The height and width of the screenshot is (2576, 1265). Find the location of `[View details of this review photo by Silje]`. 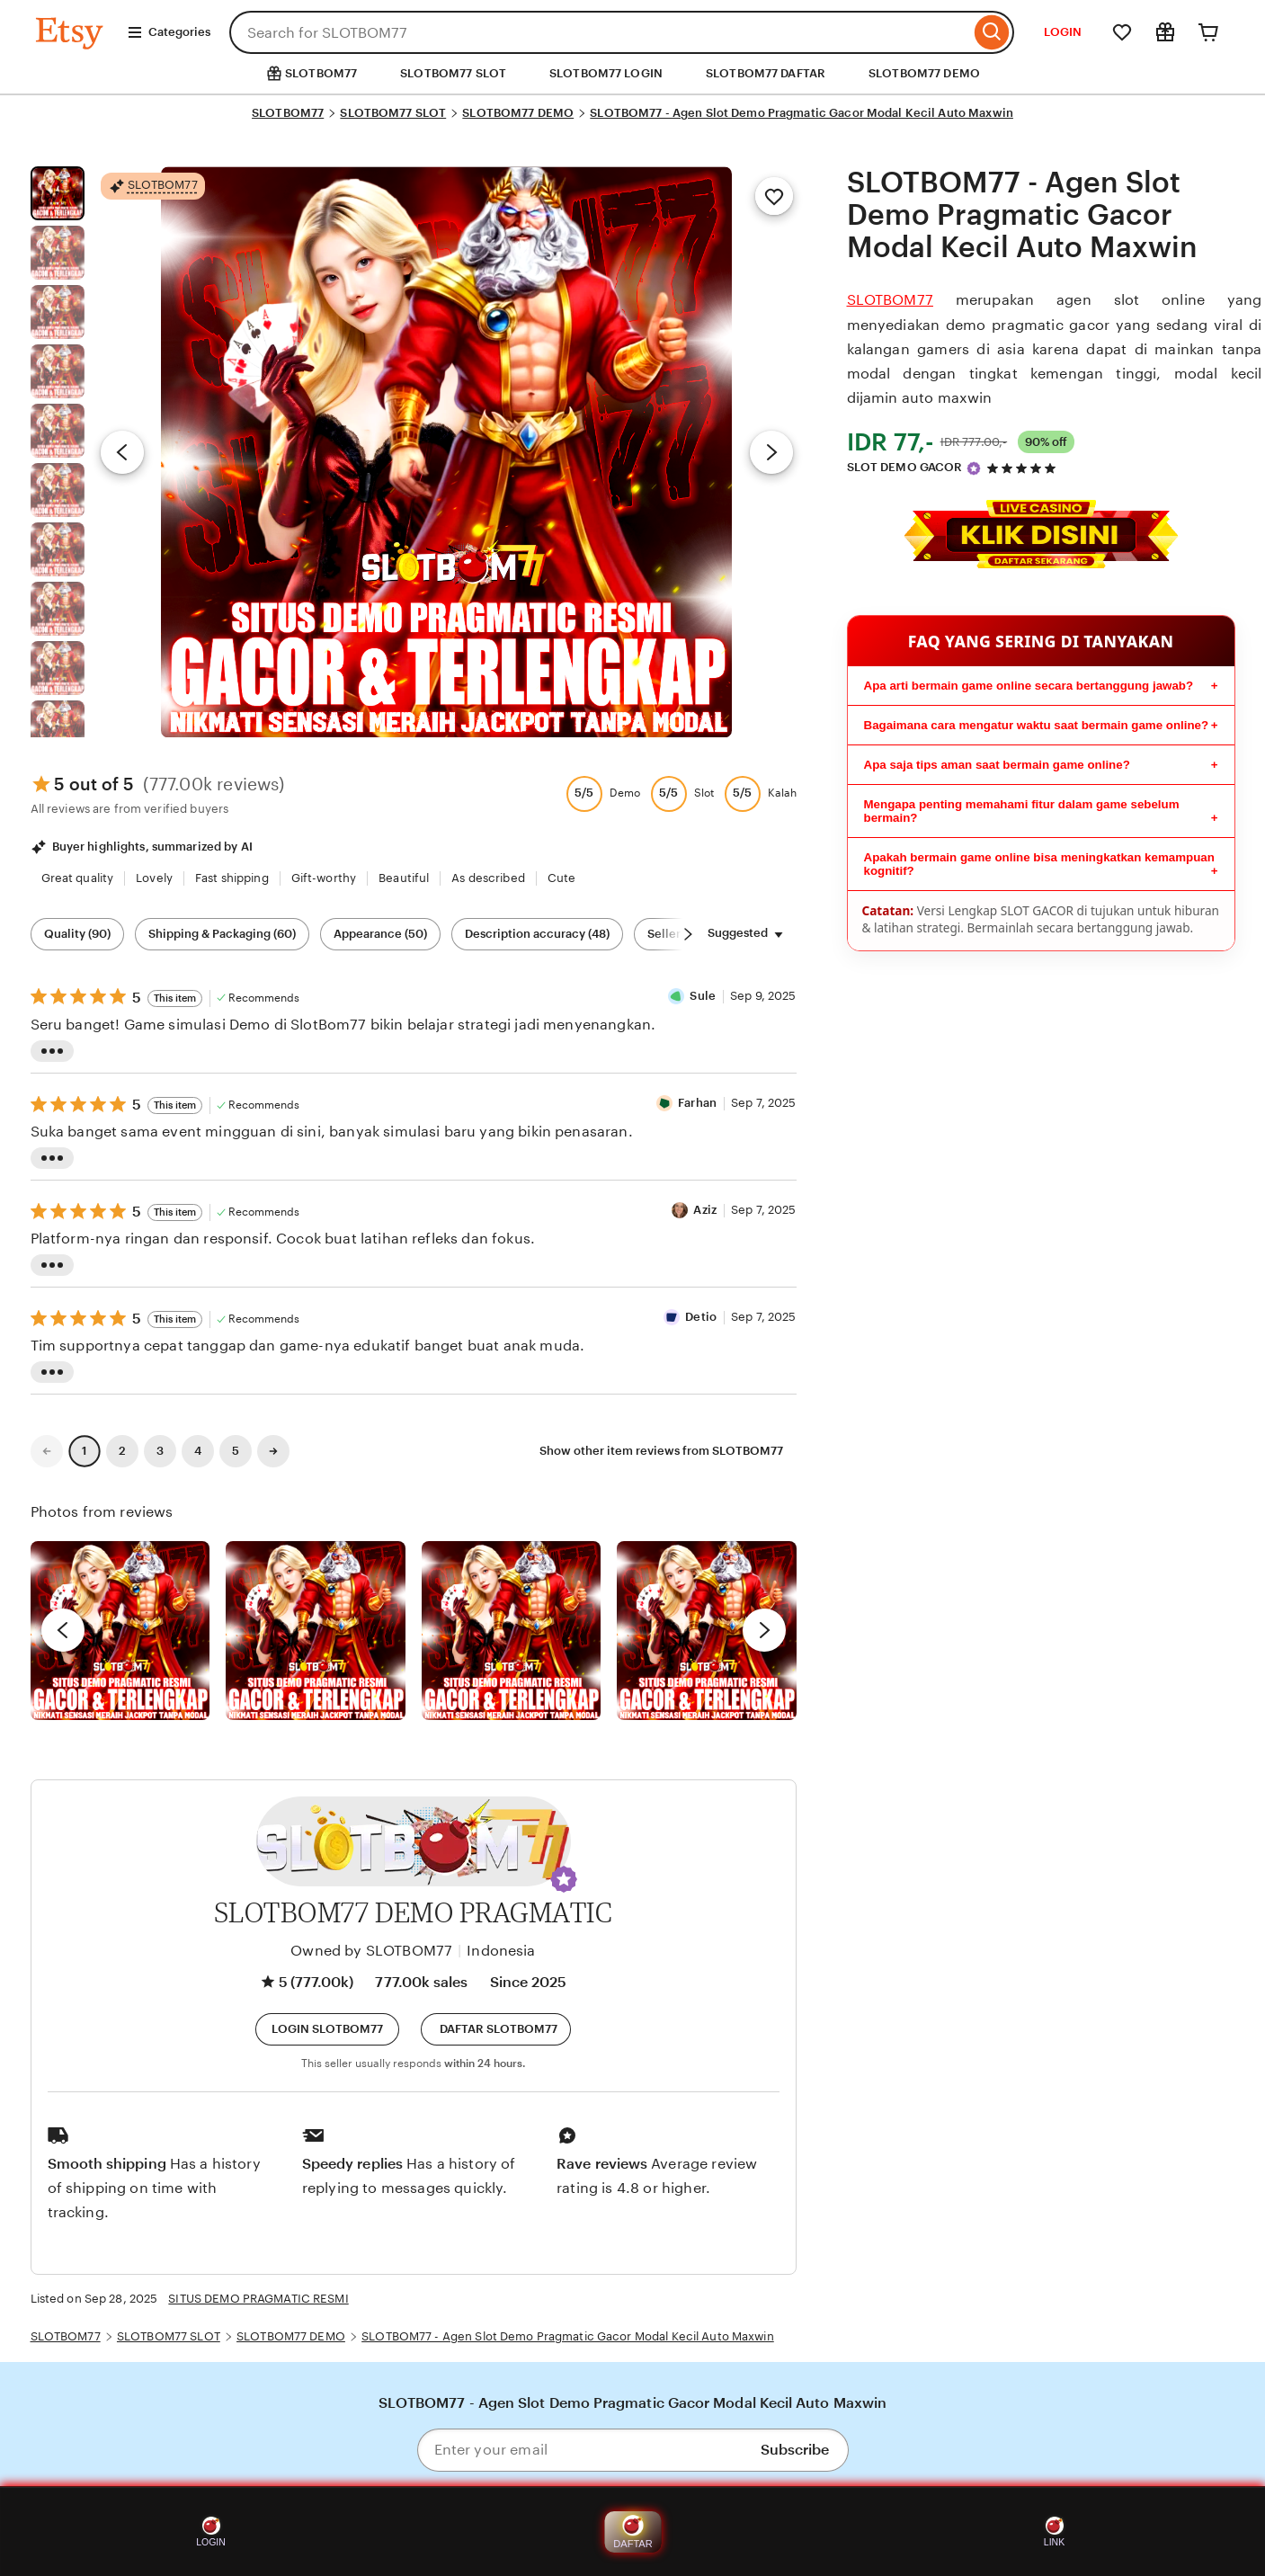

[View details of this review photo by Silje] is located at coordinates (511, 1631).